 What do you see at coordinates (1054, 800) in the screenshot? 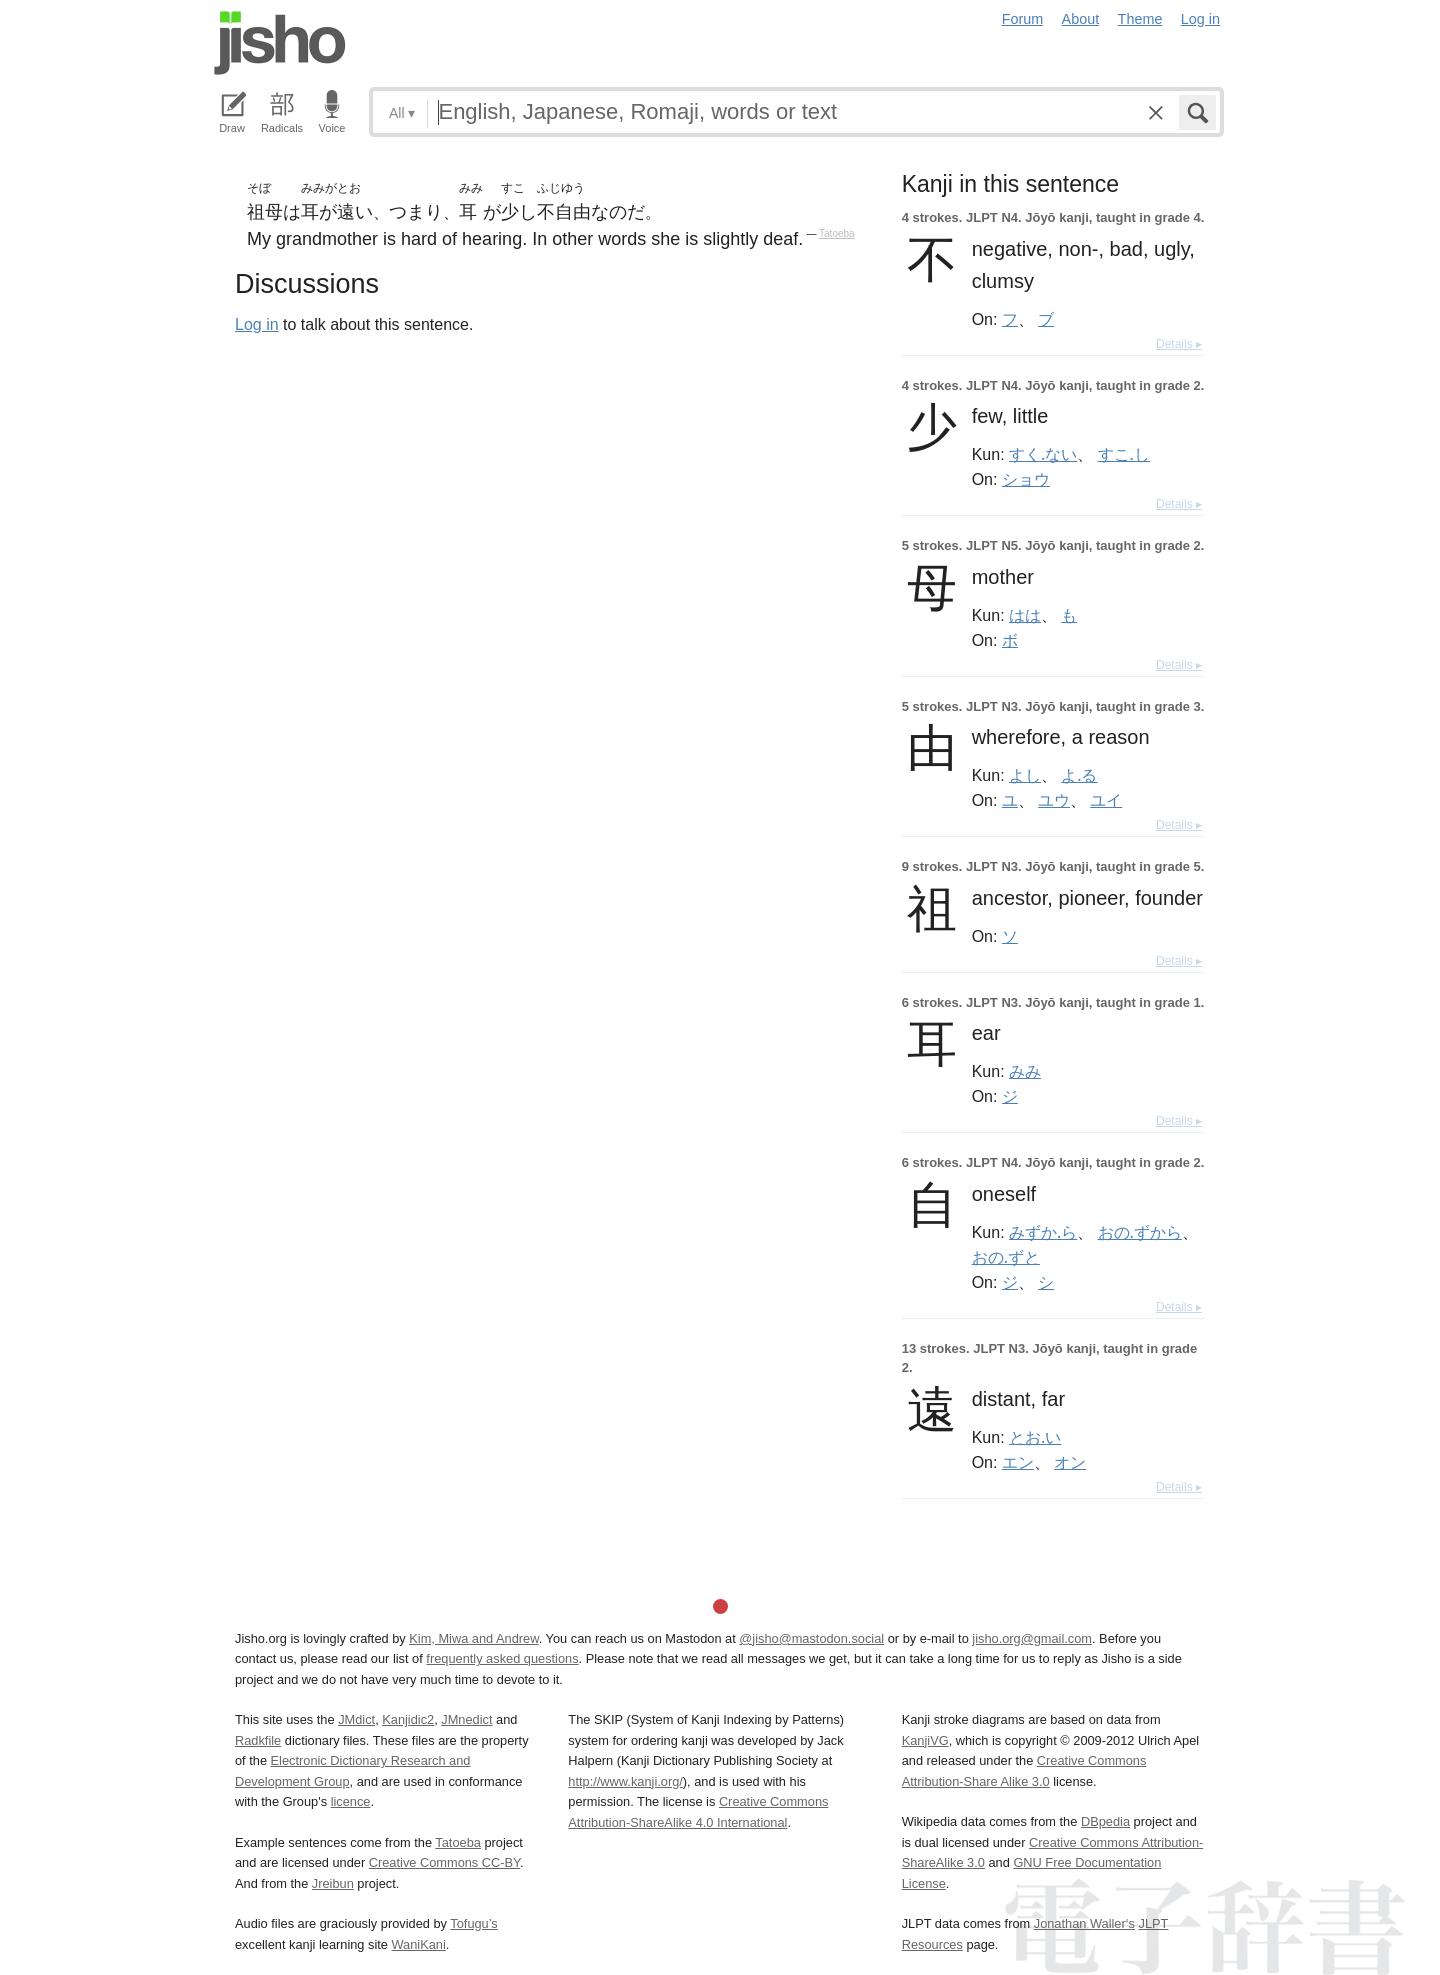
I see `ユウ` at bounding box center [1054, 800].